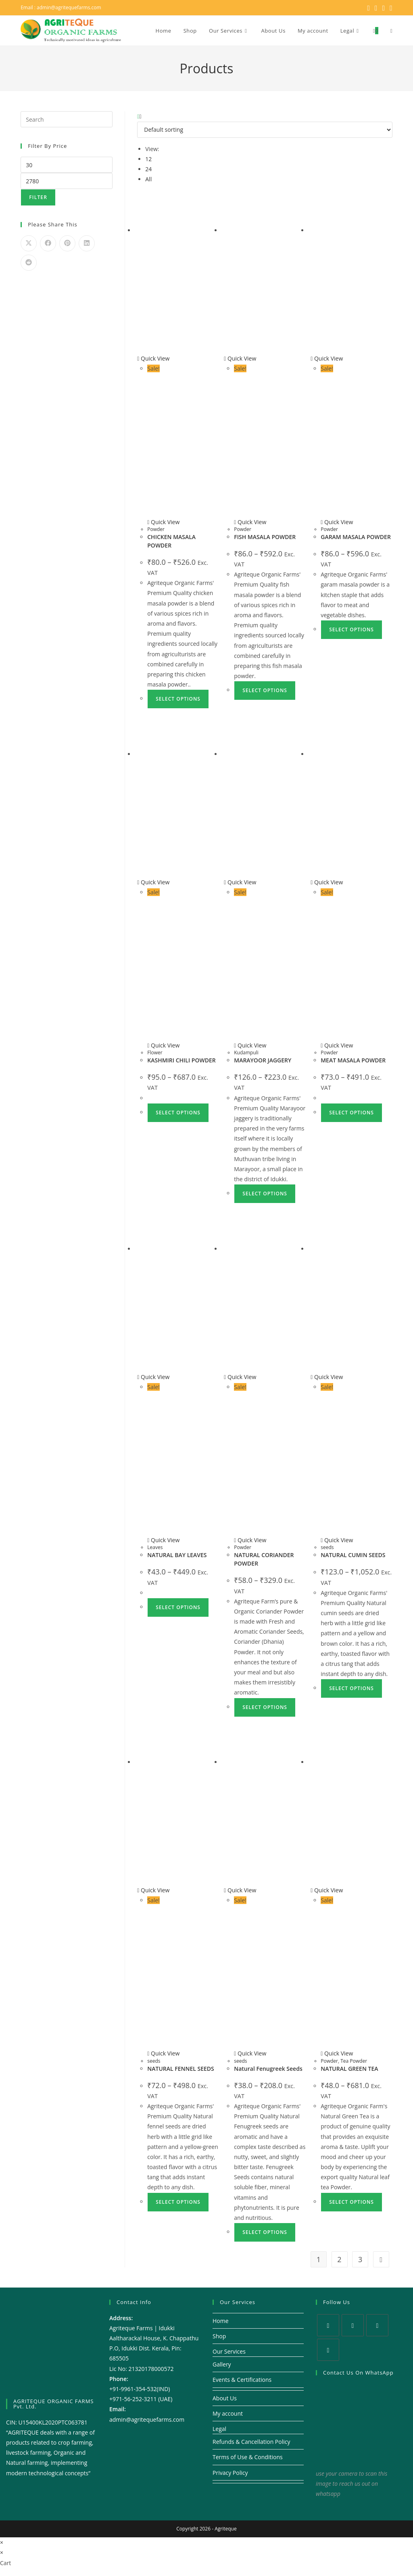 Image resolution: width=413 pixels, height=2576 pixels. What do you see at coordinates (38, 197) in the screenshot?
I see `Filter` at bounding box center [38, 197].